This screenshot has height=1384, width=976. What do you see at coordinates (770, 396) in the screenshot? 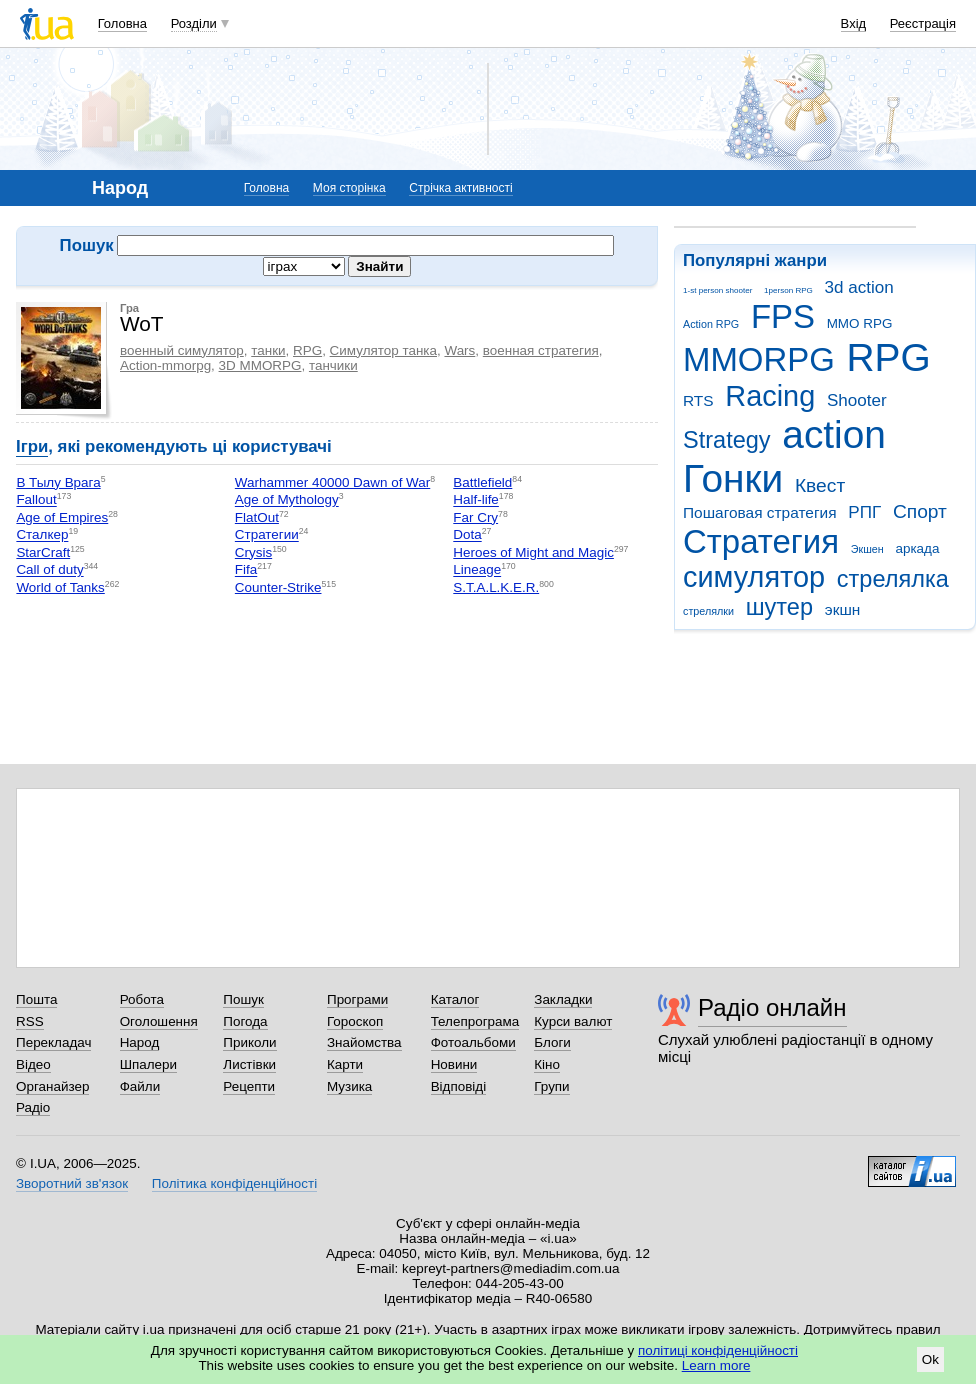
I see `Racing` at bounding box center [770, 396].